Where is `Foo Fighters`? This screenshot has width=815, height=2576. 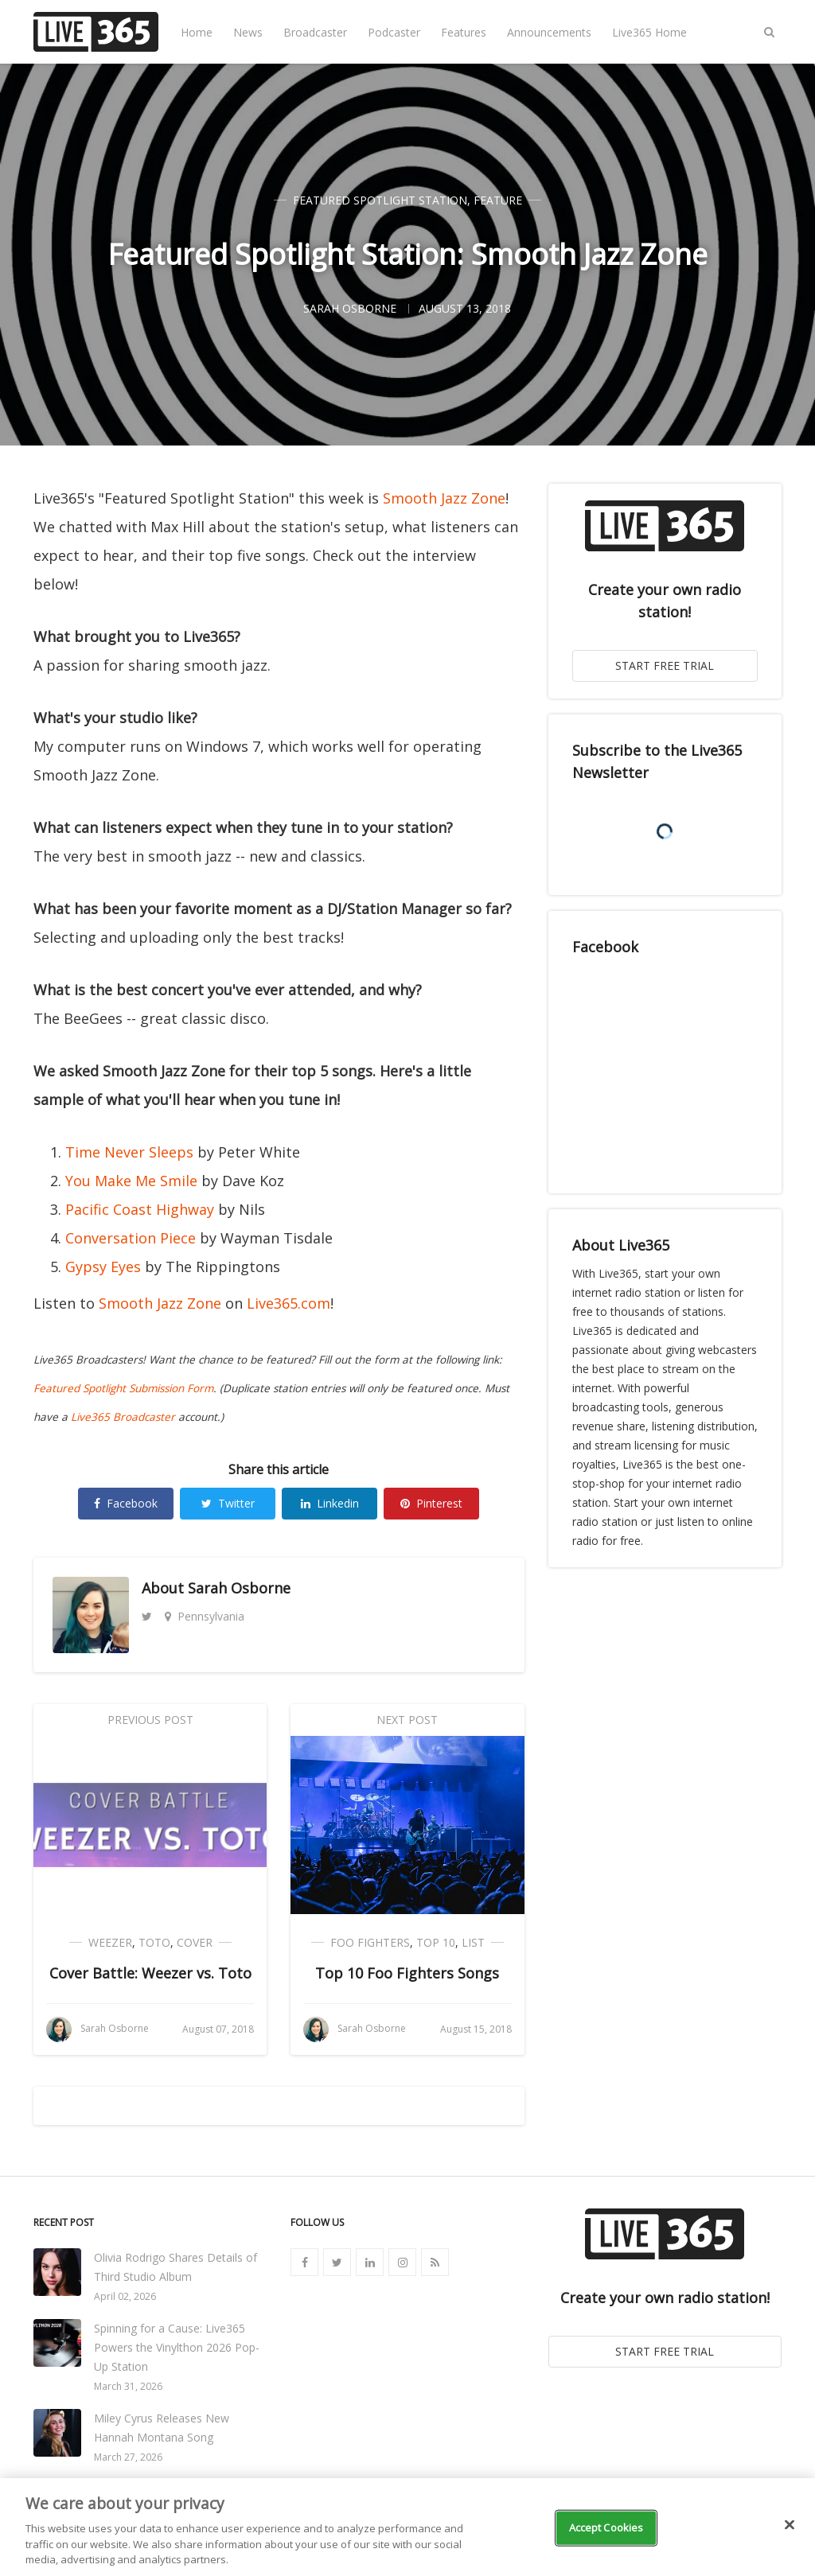
Foo Fighters is located at coordinates (370, 1942).